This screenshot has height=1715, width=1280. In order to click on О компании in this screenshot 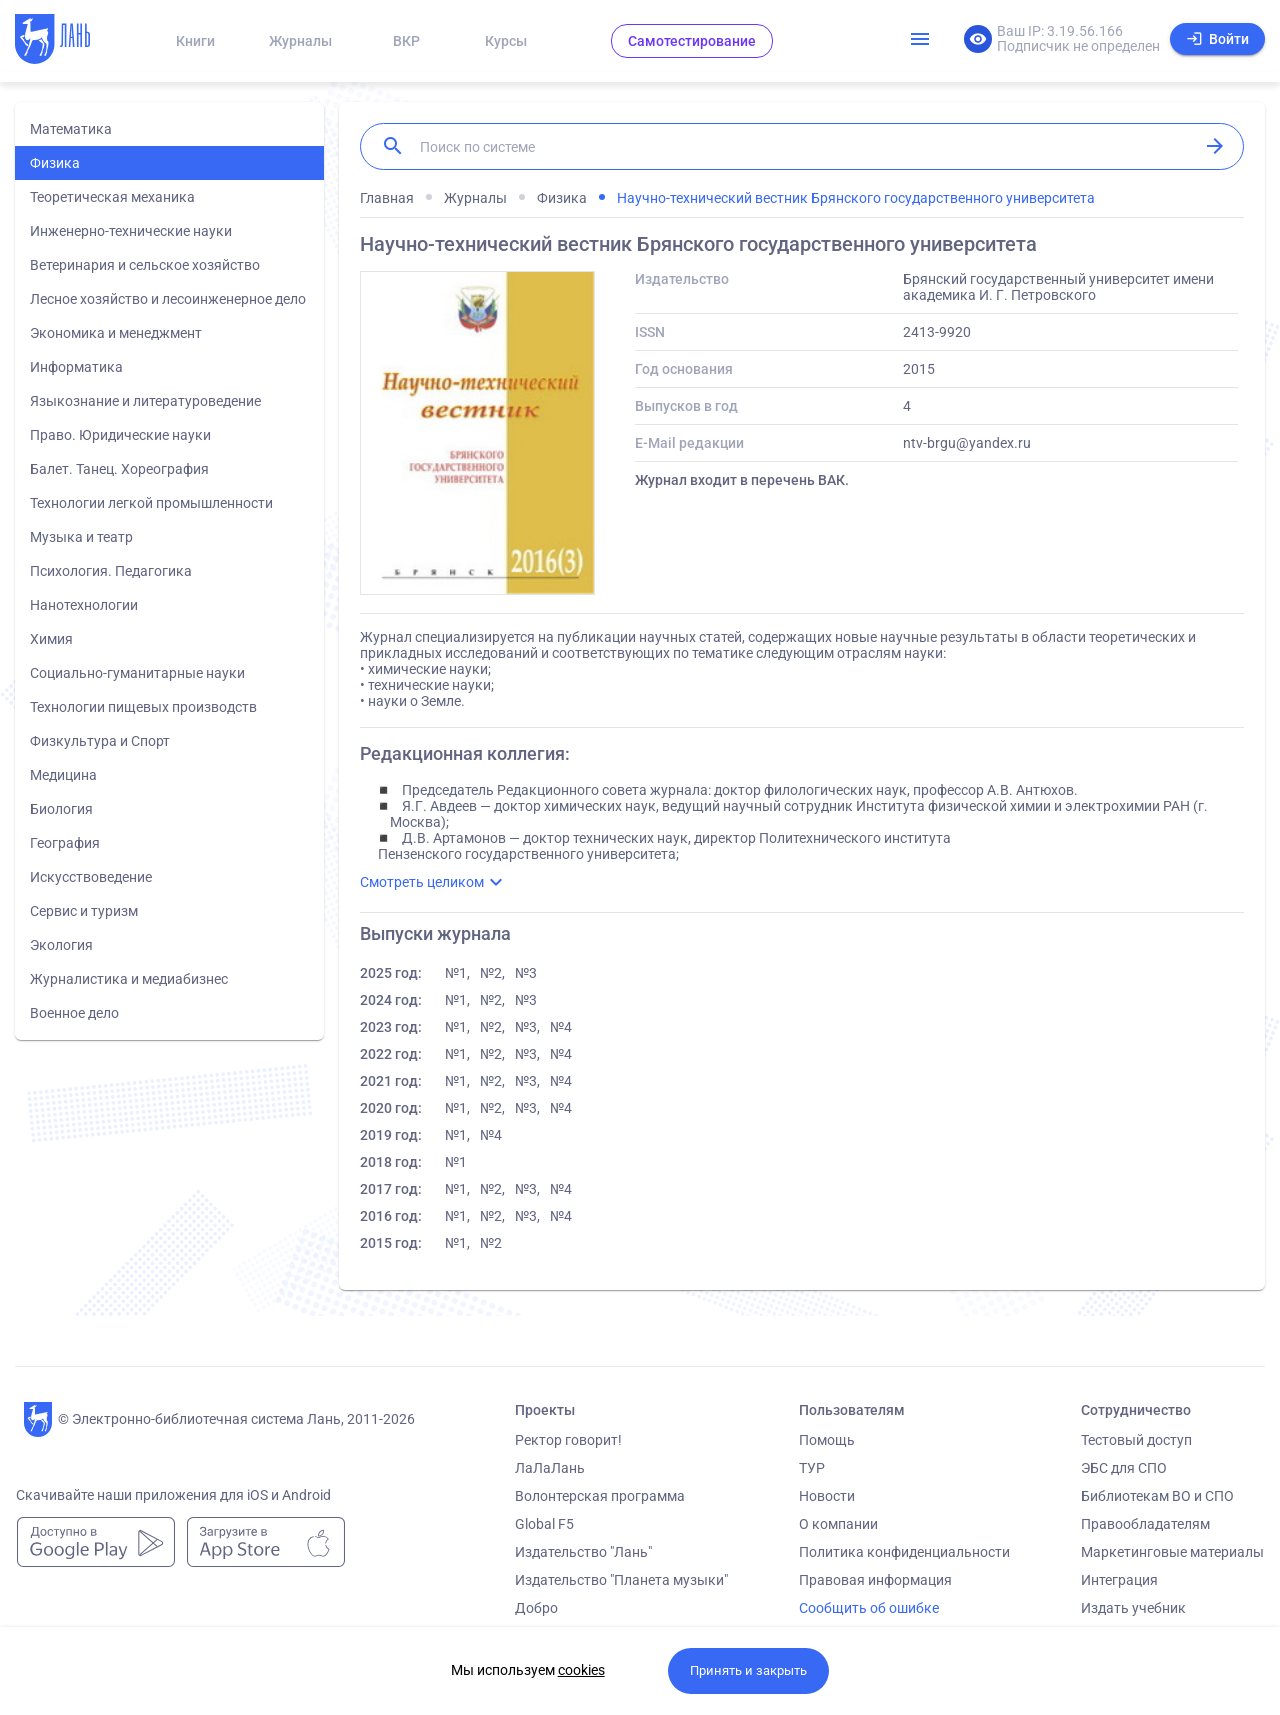, I will do `click(838, 1524)`.